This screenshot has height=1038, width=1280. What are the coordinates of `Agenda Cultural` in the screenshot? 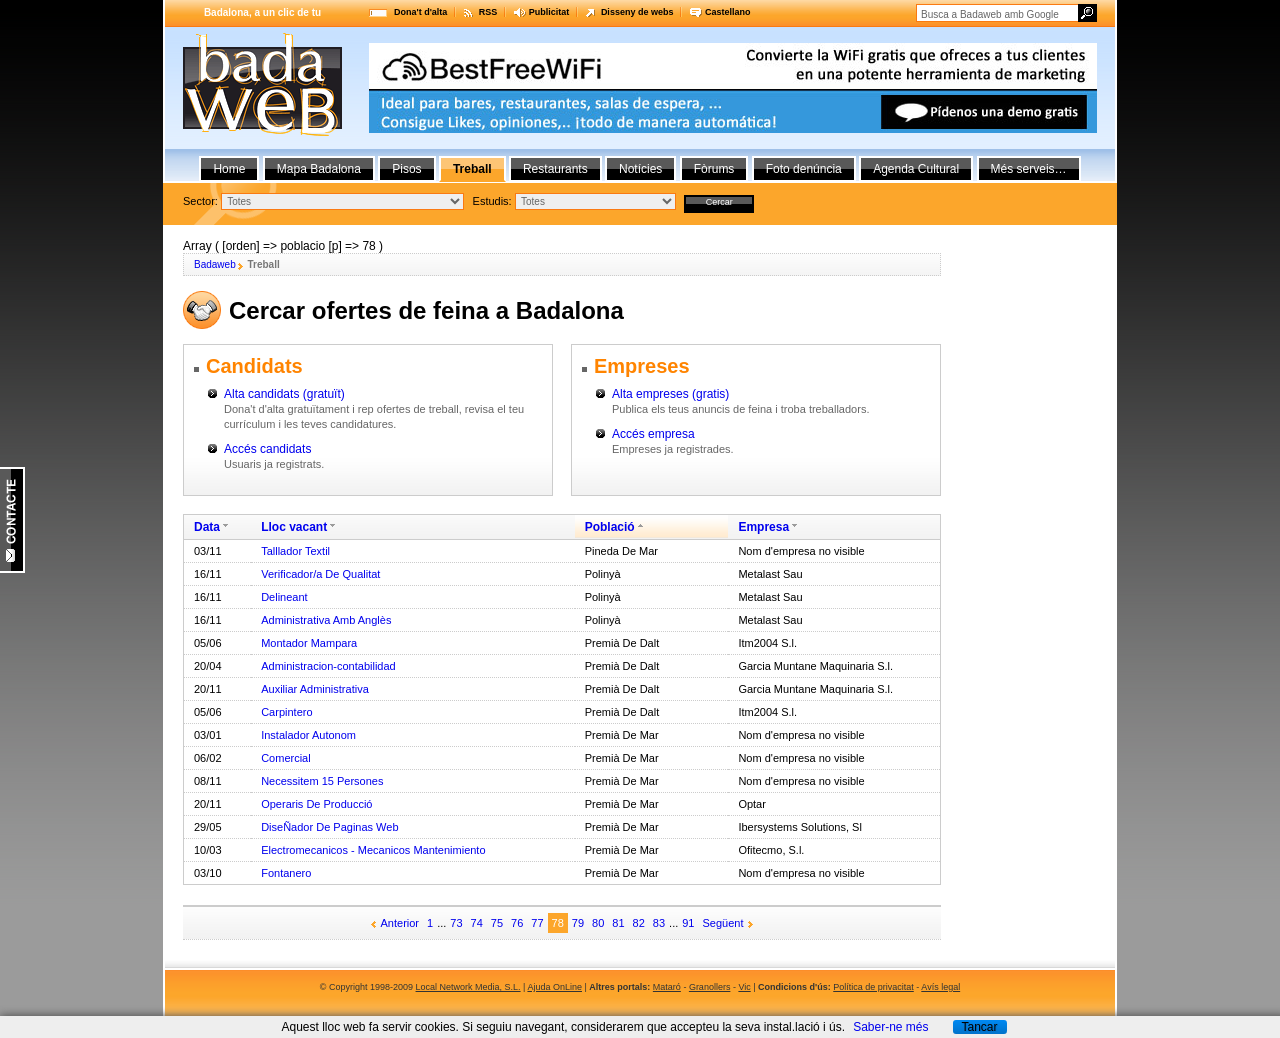 It's located at (916, 169).